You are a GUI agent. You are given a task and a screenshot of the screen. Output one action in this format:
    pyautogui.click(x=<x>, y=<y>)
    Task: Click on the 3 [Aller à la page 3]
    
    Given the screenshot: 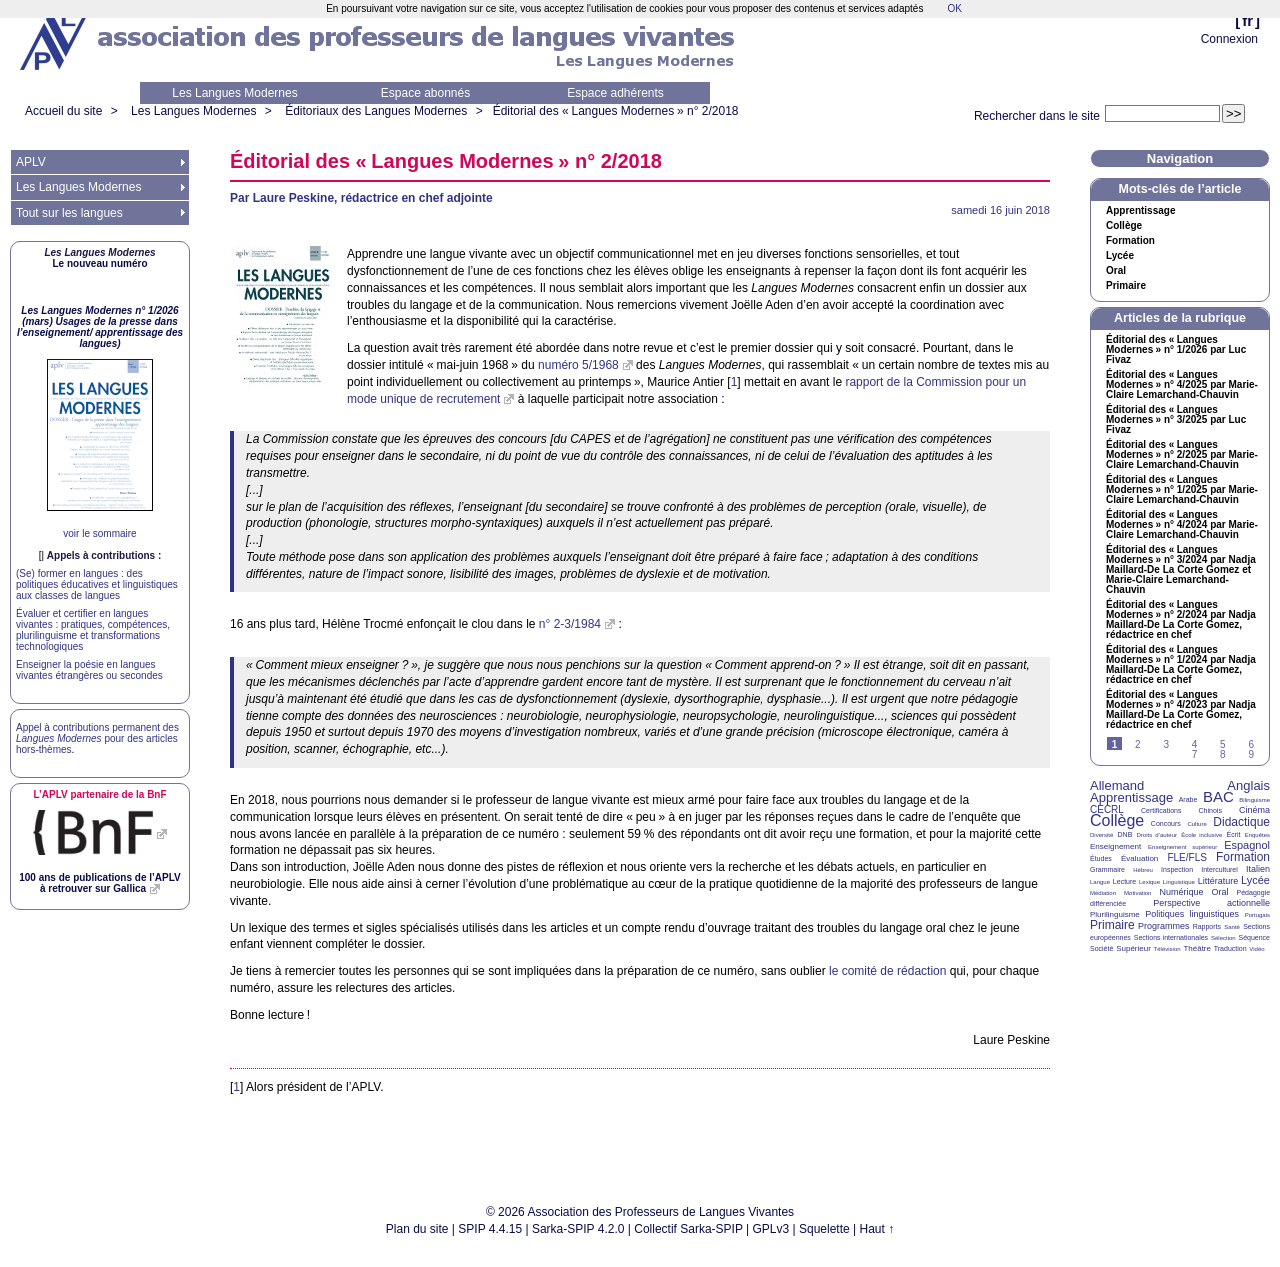 What is the action you would take?
    pyautogui.click(x=1166, y=744)
    